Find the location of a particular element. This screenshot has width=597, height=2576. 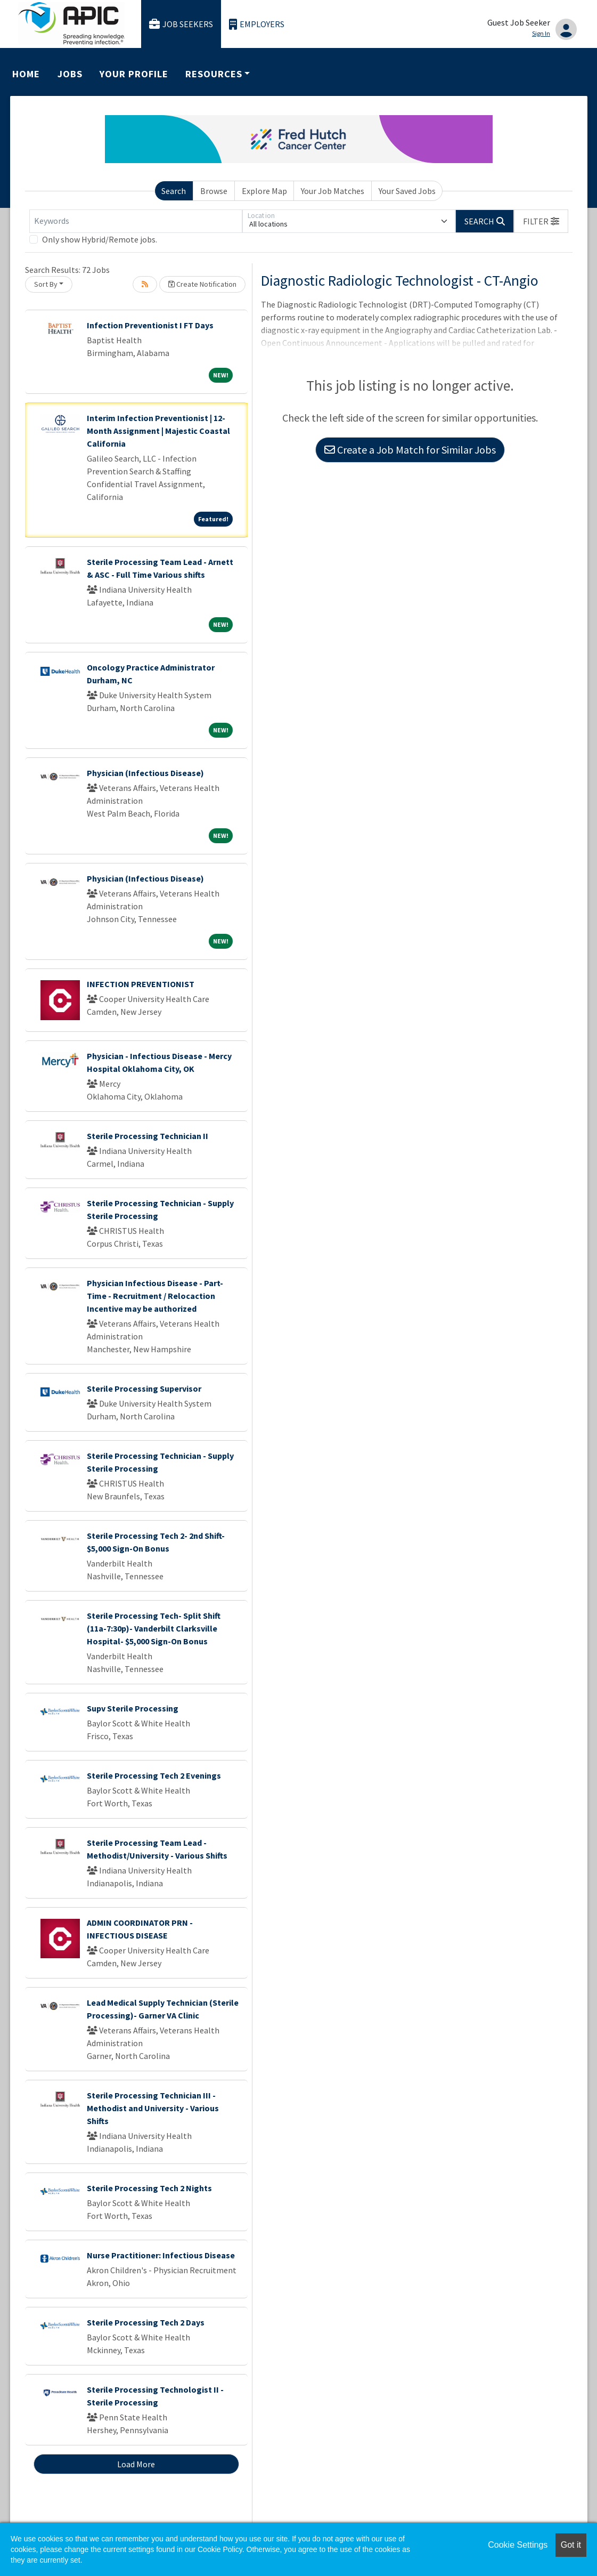

Cookie Settings is located at coordinates (517, 2544).